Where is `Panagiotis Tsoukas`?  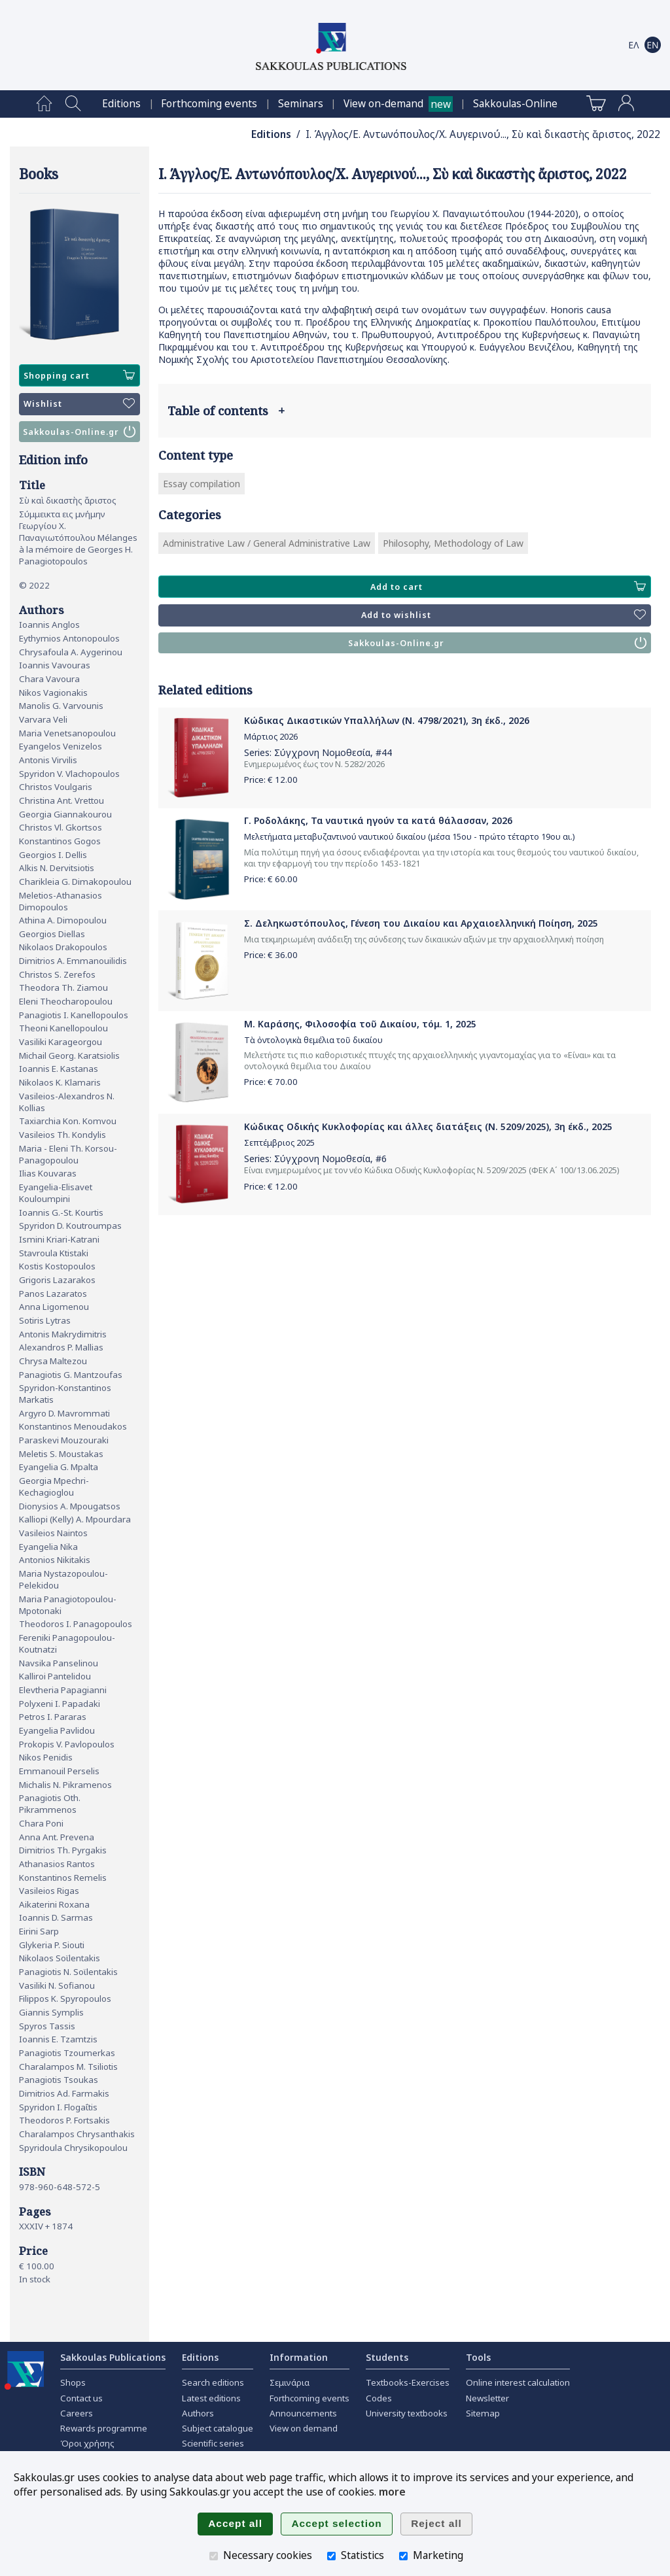
Panagiotis Tsoukas is located at coordinates (58, 2080).